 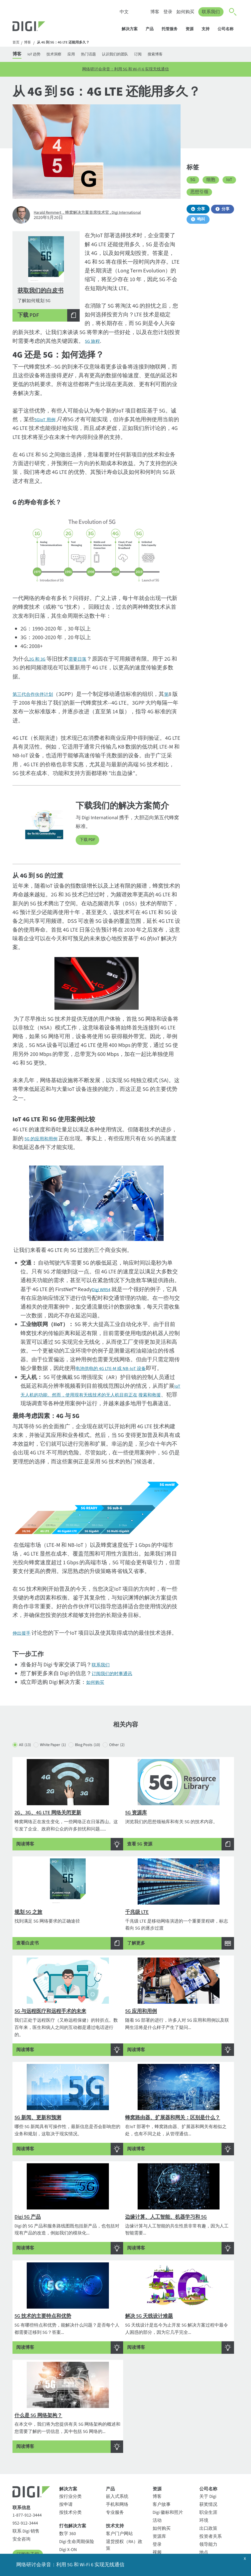 I want to click on 伸出援手, so click(x=23, y=1653).